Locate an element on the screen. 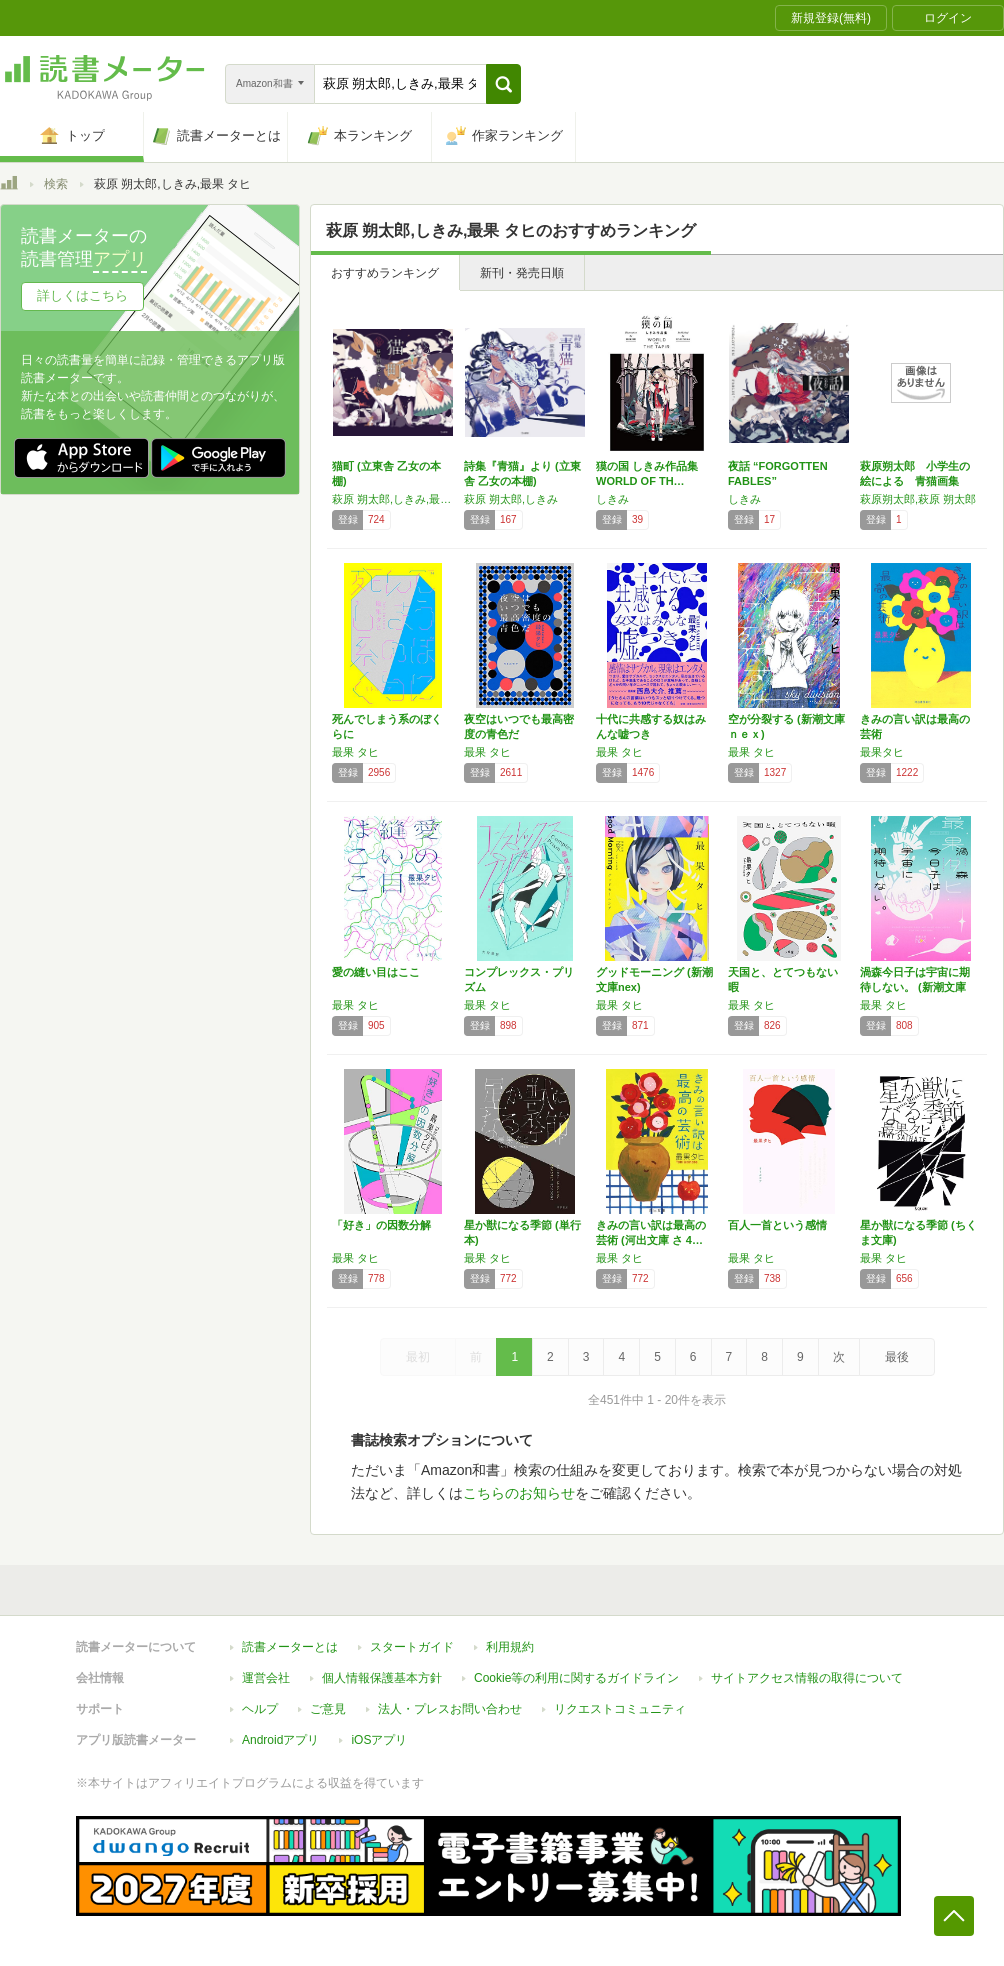 The height and width of the screenshot is (1966, 1004). 最果 タヒ is located at coordinates (355, 752).